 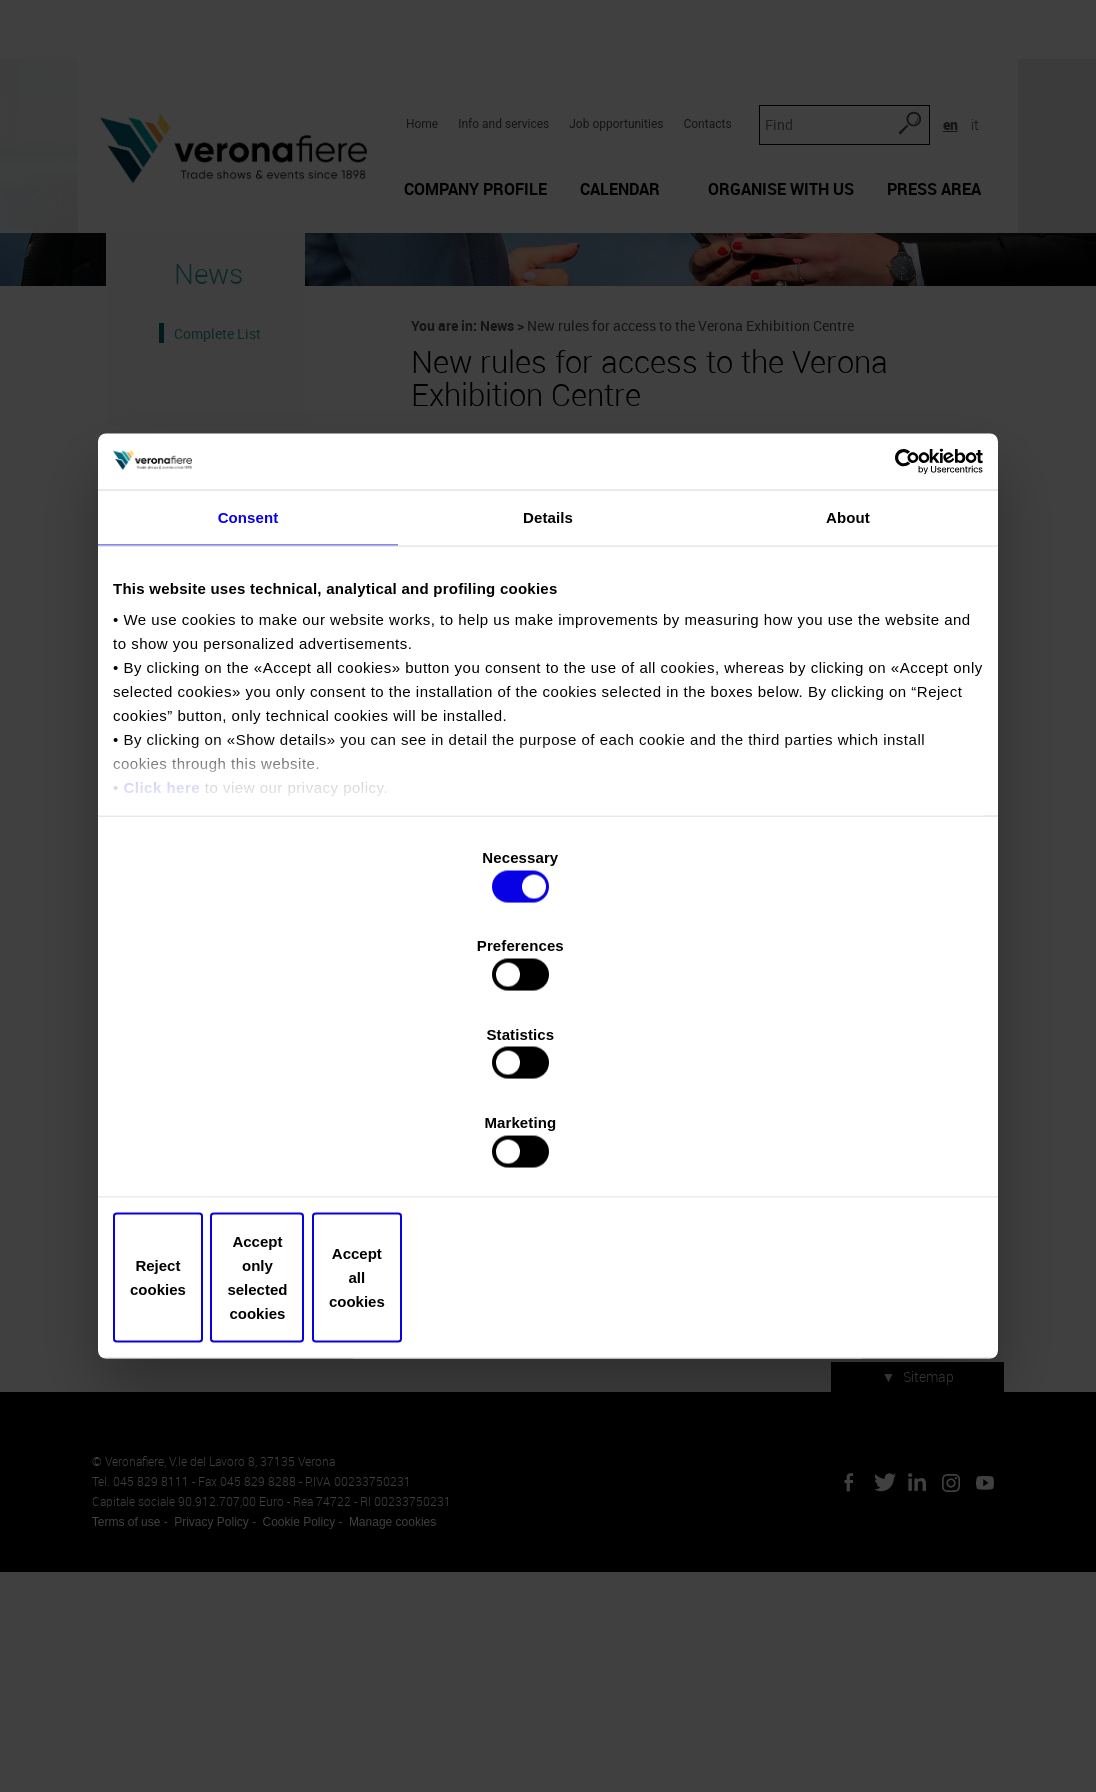 I want to click on Details [tab], so click(x=548, y=688).